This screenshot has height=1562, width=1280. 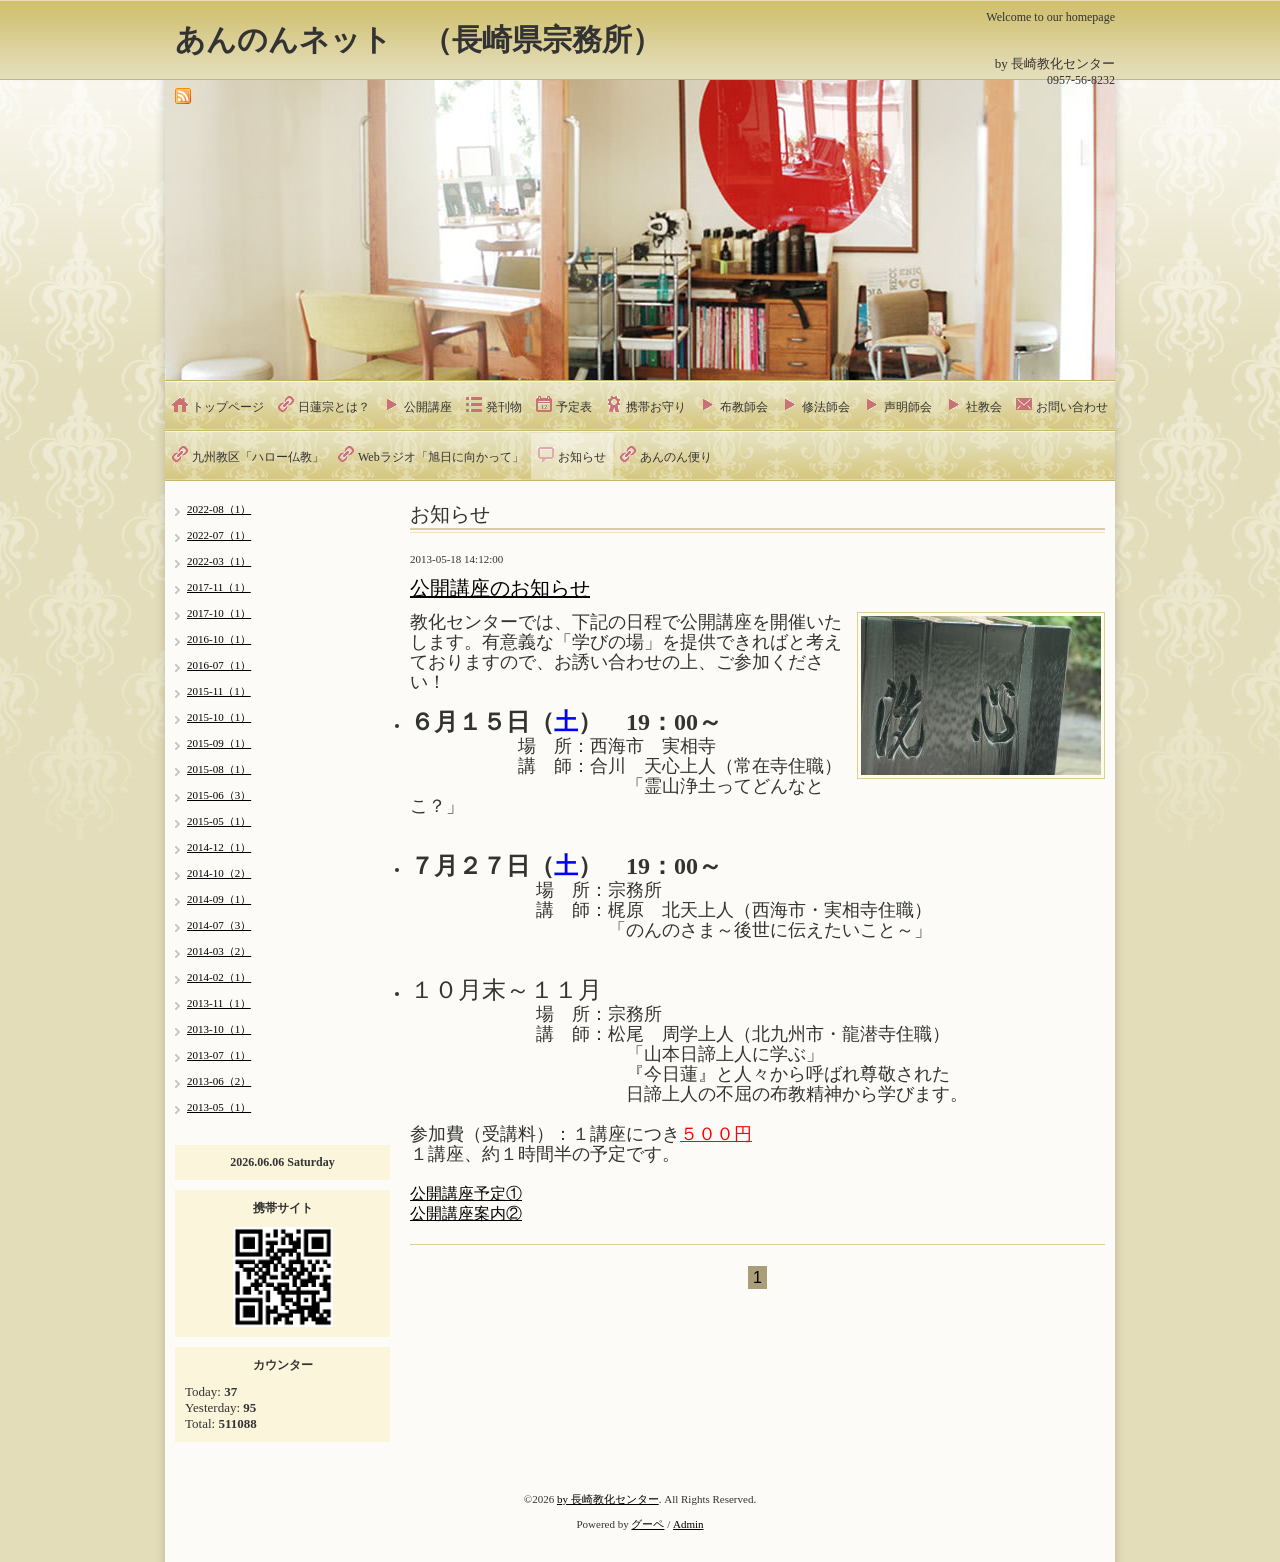 What do you see at coordinates (219, 977) in the screenshot?
I see `2014-02（1）` at bounding box center [219, 977].